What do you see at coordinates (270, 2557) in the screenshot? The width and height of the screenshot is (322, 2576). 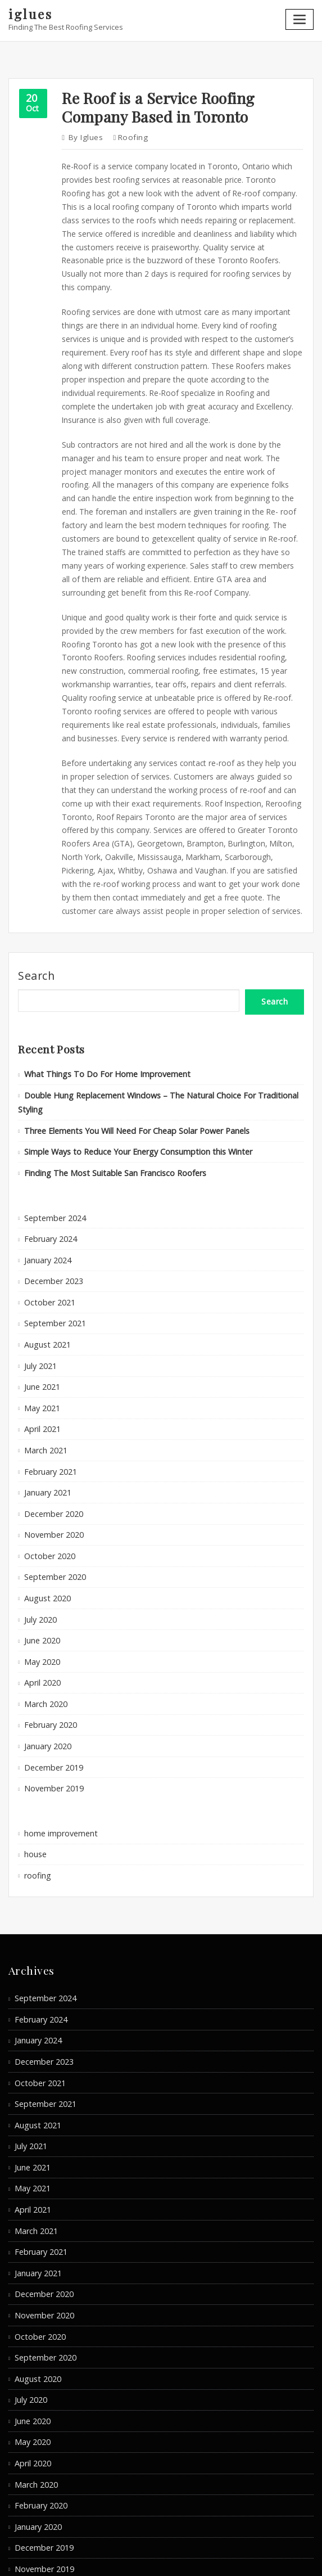 I see `ThemeArile` at bounding box center [270, 2557].